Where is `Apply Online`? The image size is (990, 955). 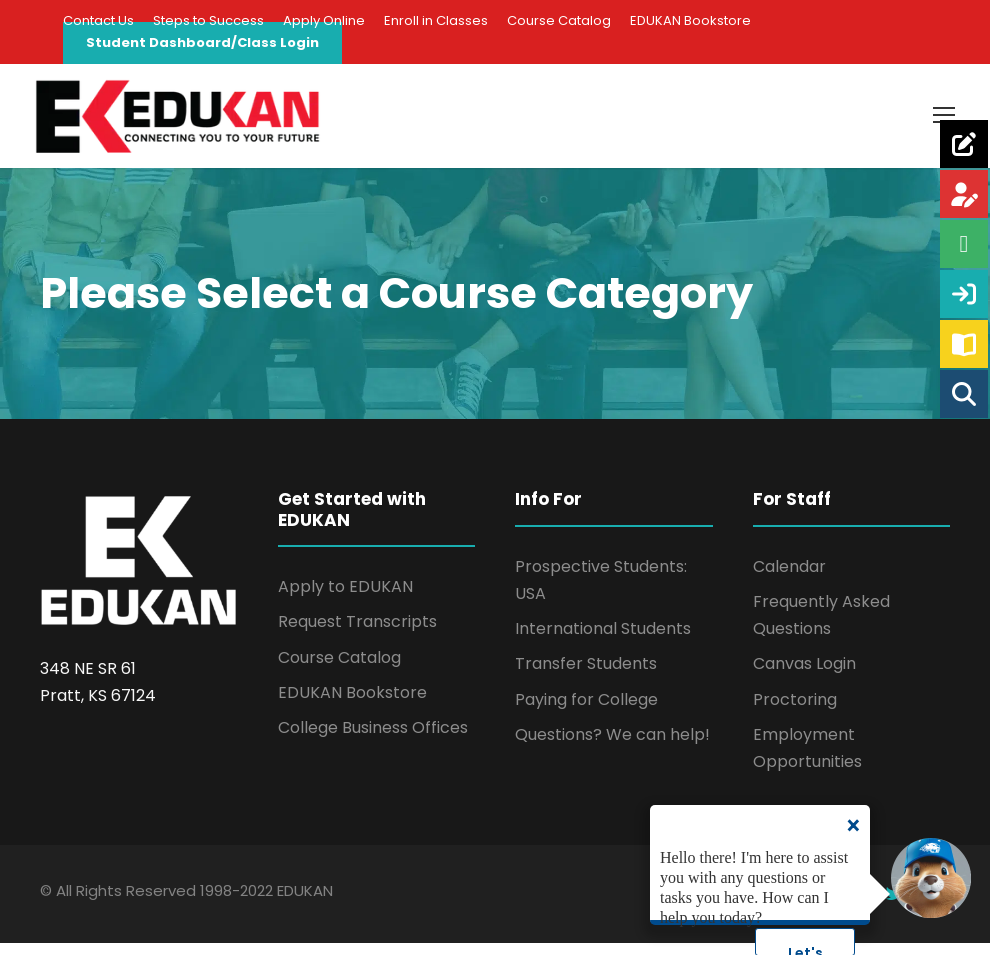
Apply Online is located at coordinates (324, 20).